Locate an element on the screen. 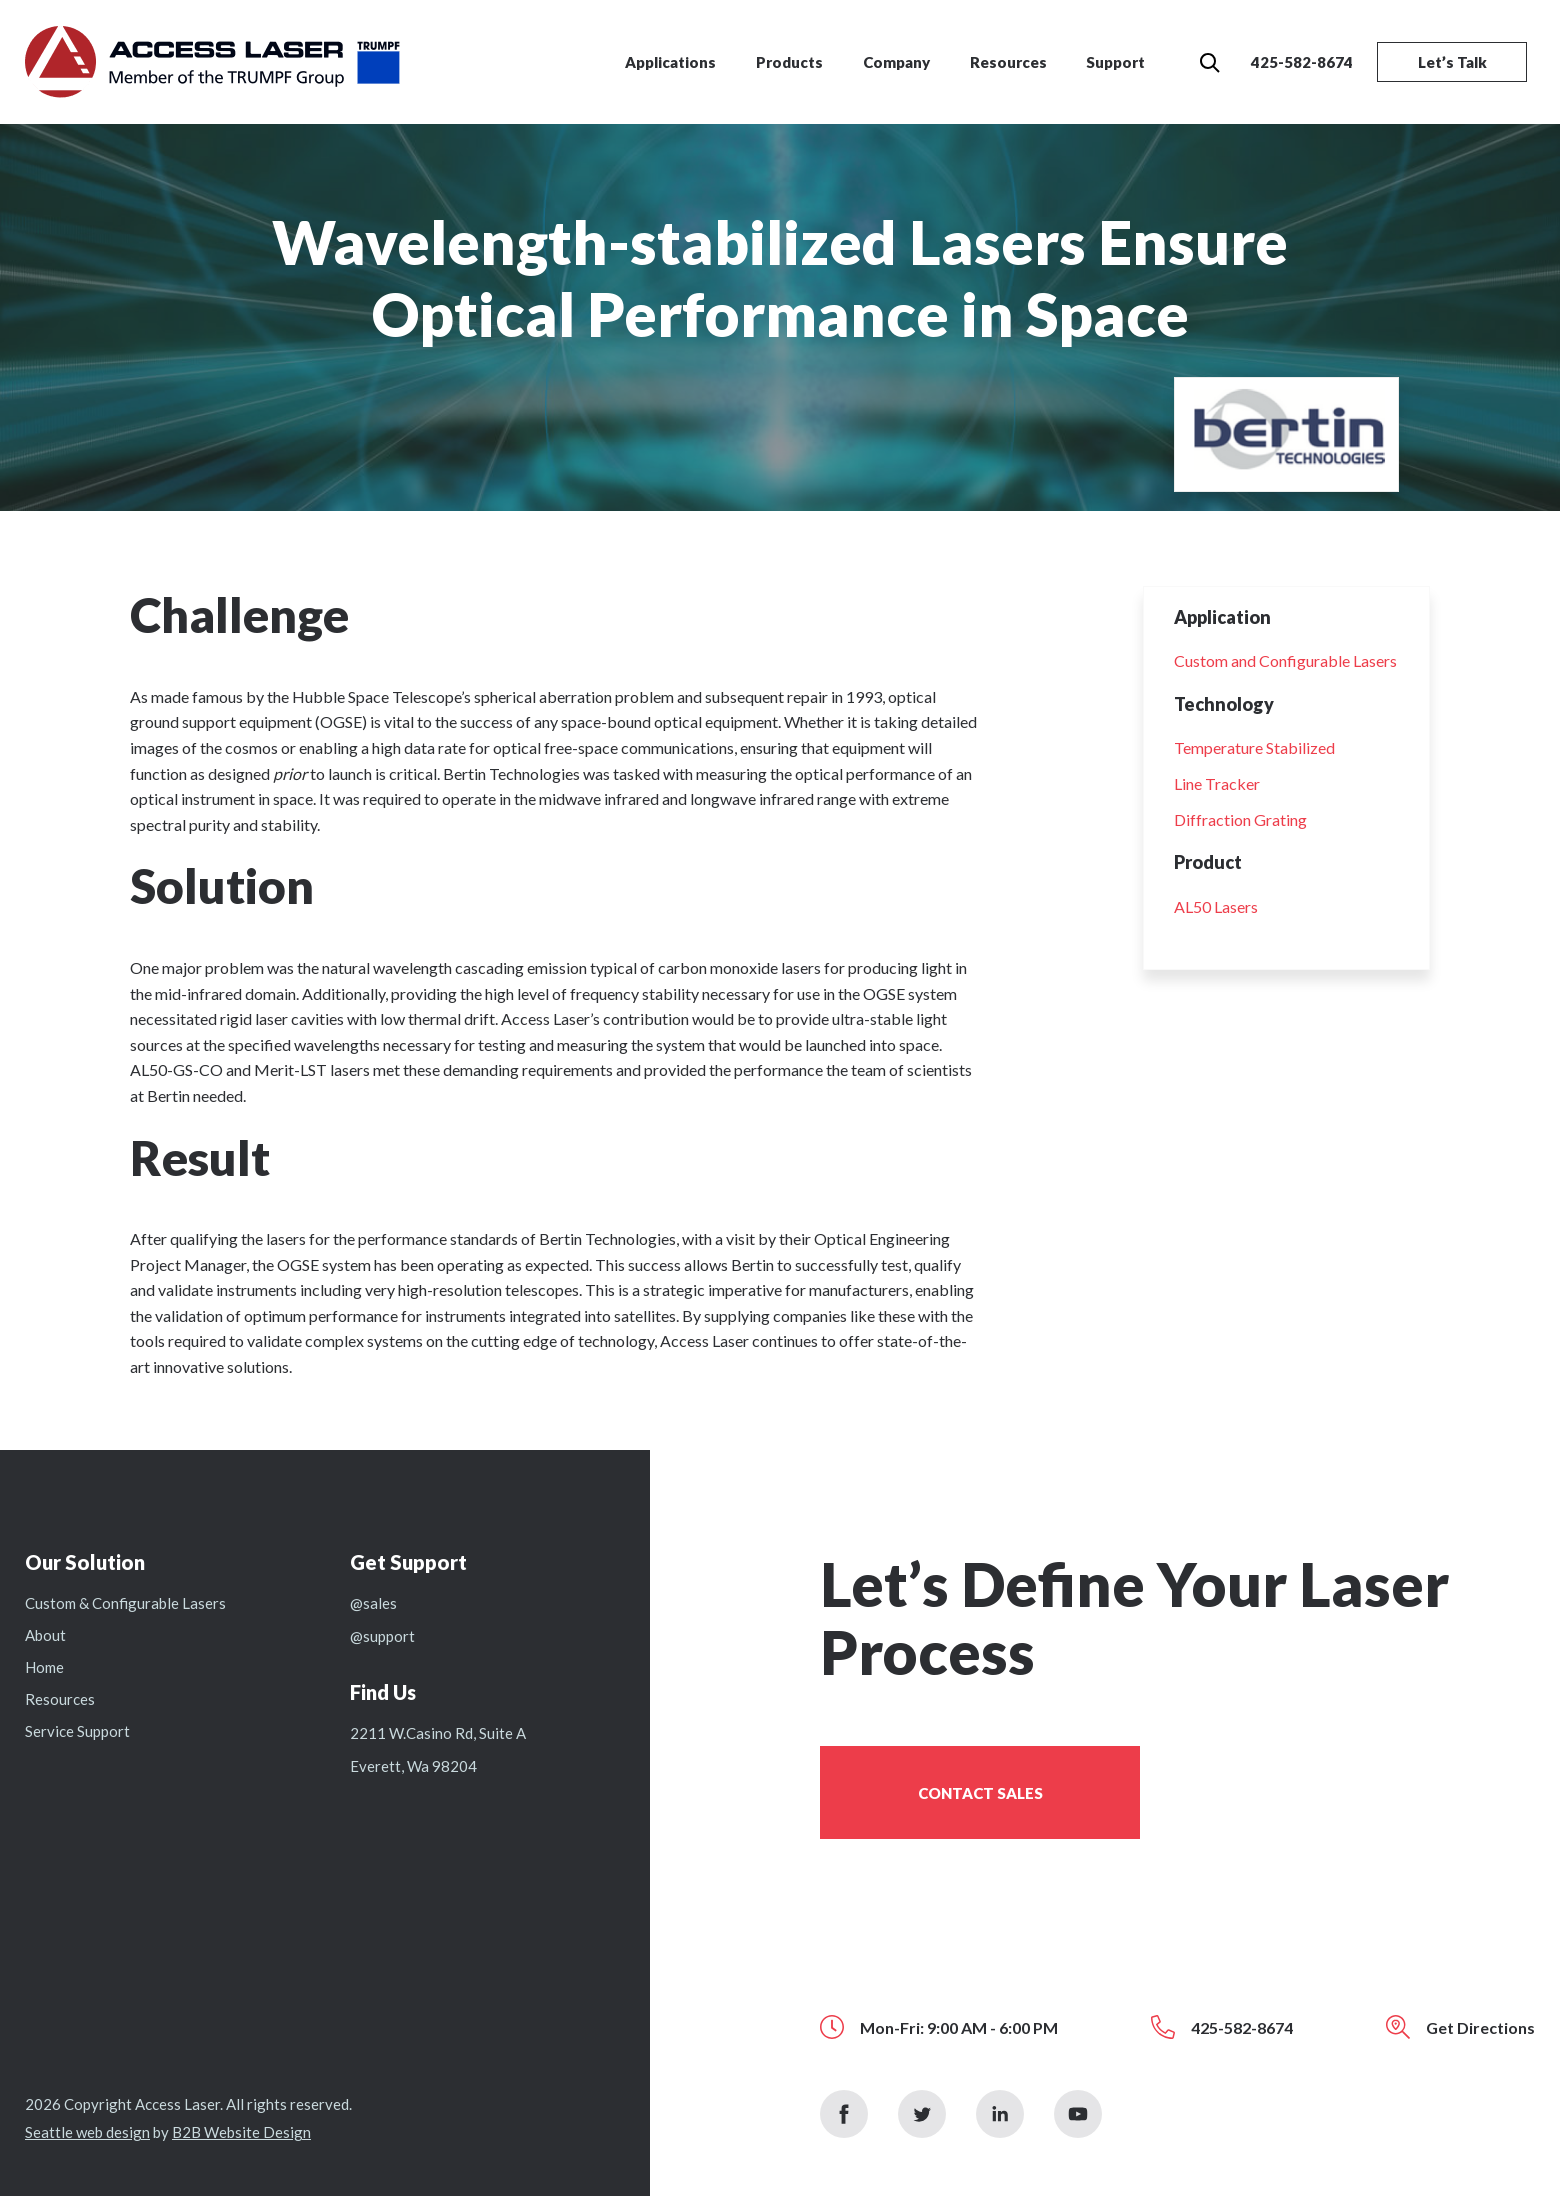  Temperature Stabilized is located at coordinates (1254, 747).